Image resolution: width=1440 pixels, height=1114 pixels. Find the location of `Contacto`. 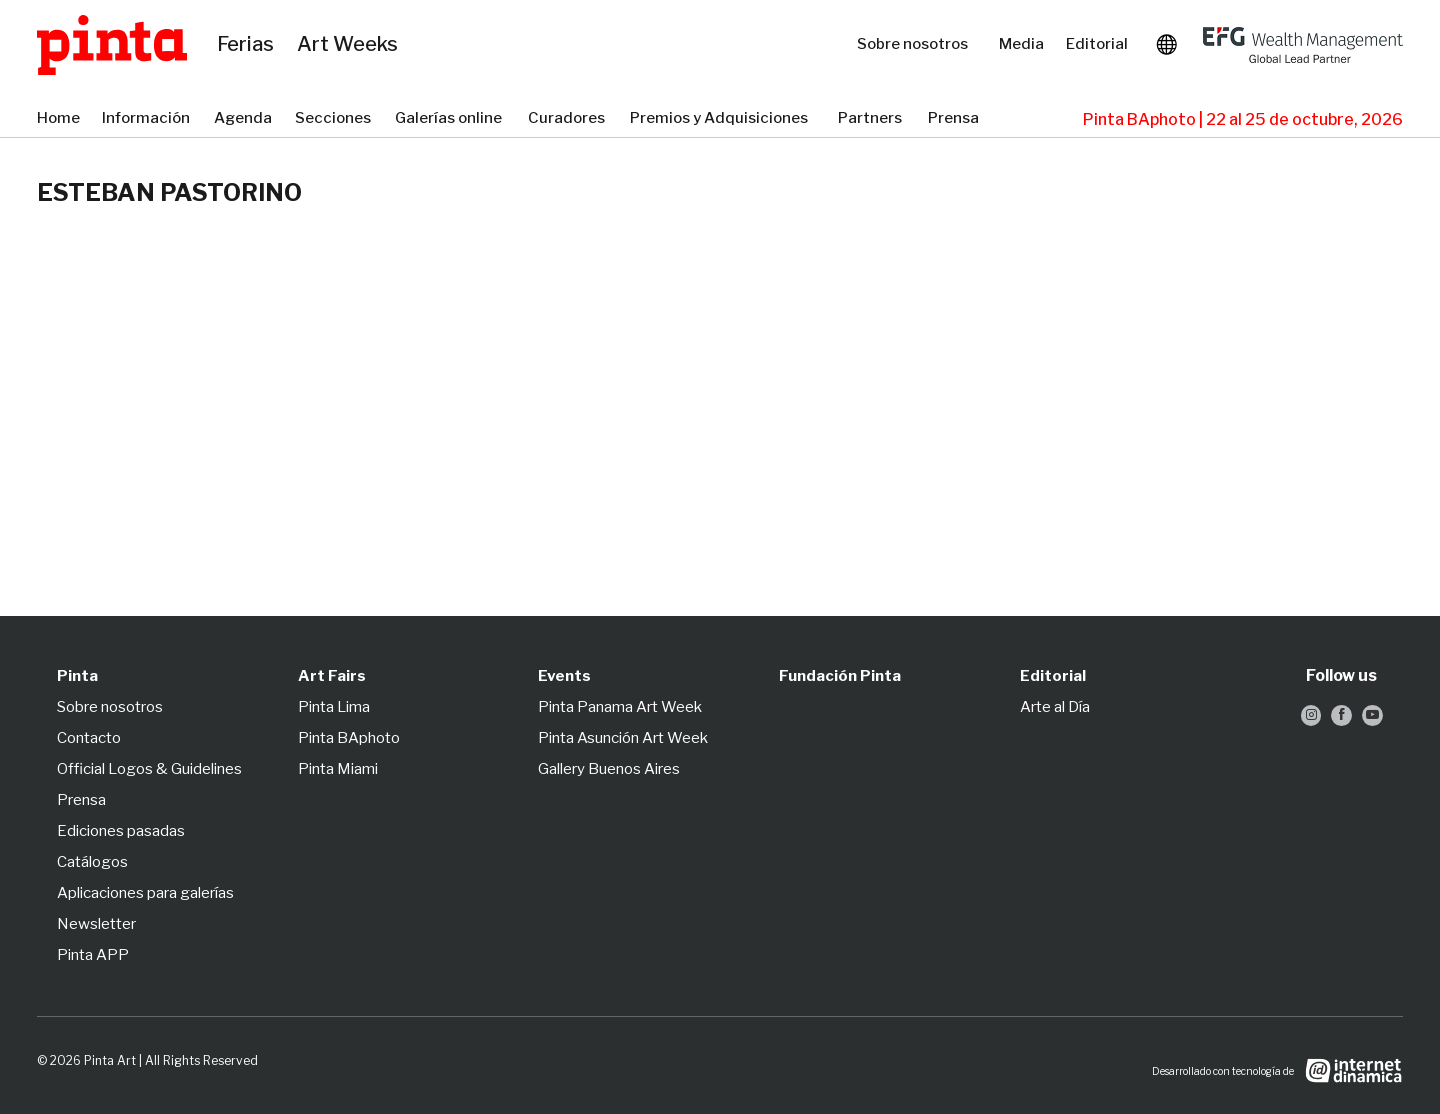

Contacto is located at coordinates (89, 738).